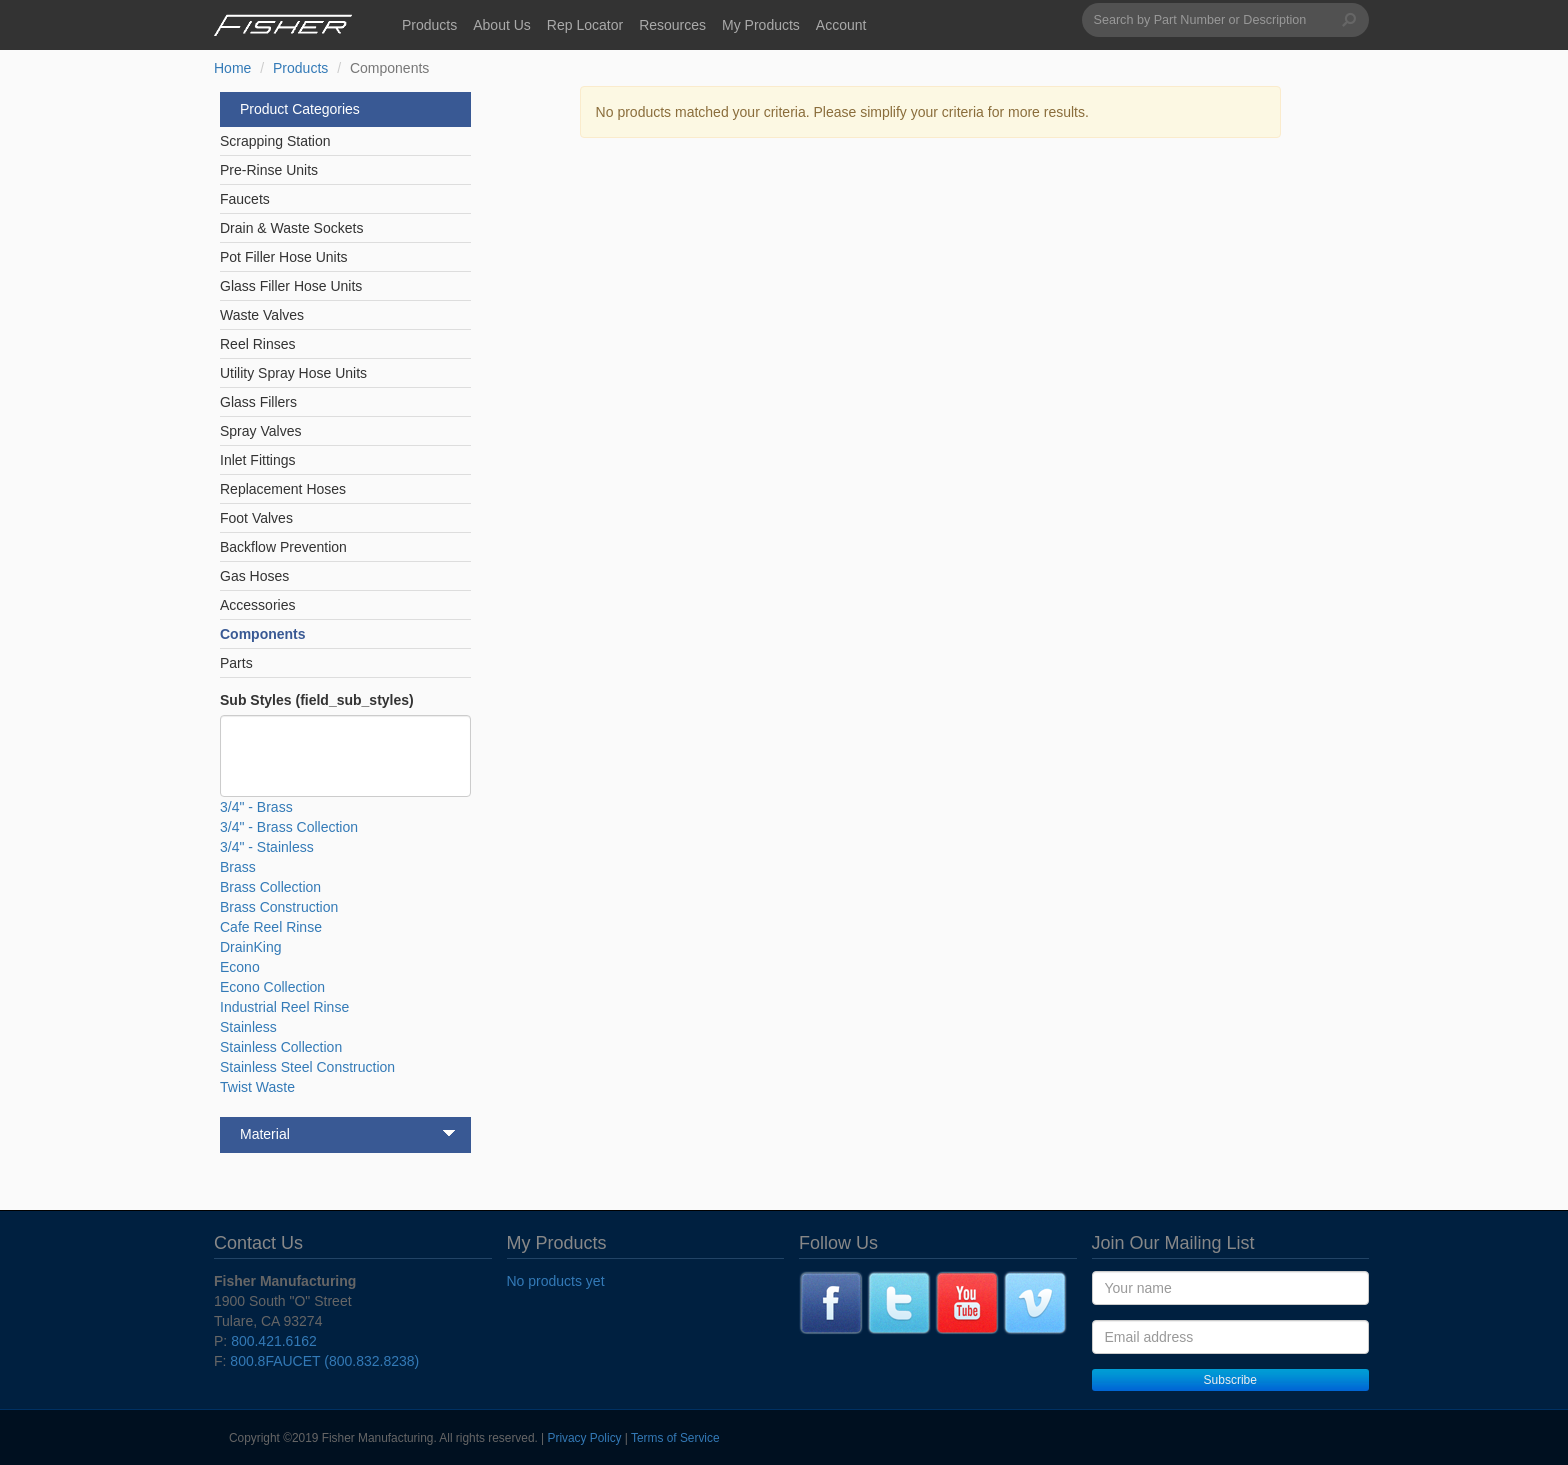 The width and height of the screenshot is (1568, 1465). I want to click on Brass Collection, so click(270, 887).